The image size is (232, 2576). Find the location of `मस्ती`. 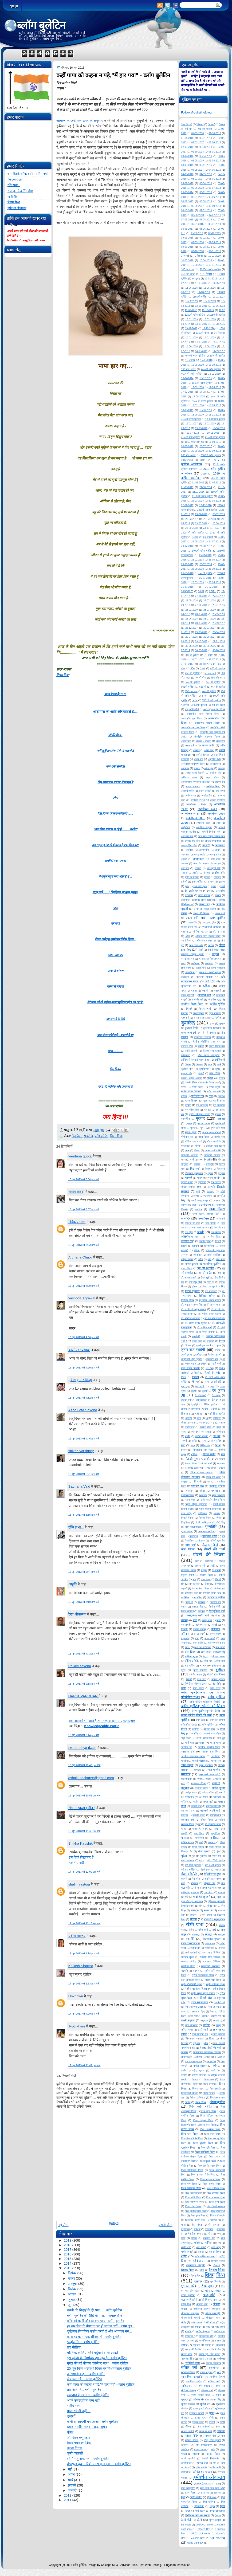

मस्ती is located at coordinates (195, 1801).